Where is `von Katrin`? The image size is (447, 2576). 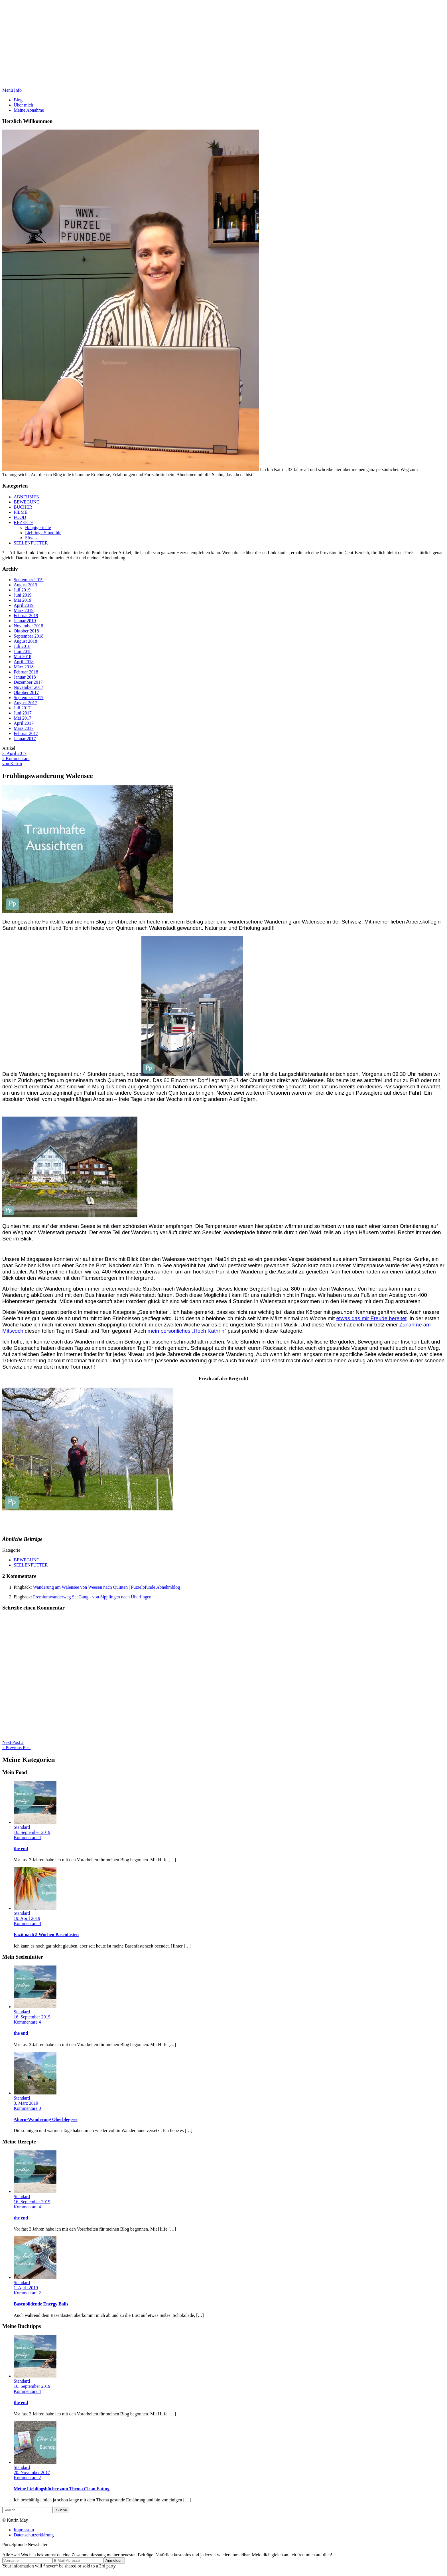
von Katrin is located at coordinates (12, 763).